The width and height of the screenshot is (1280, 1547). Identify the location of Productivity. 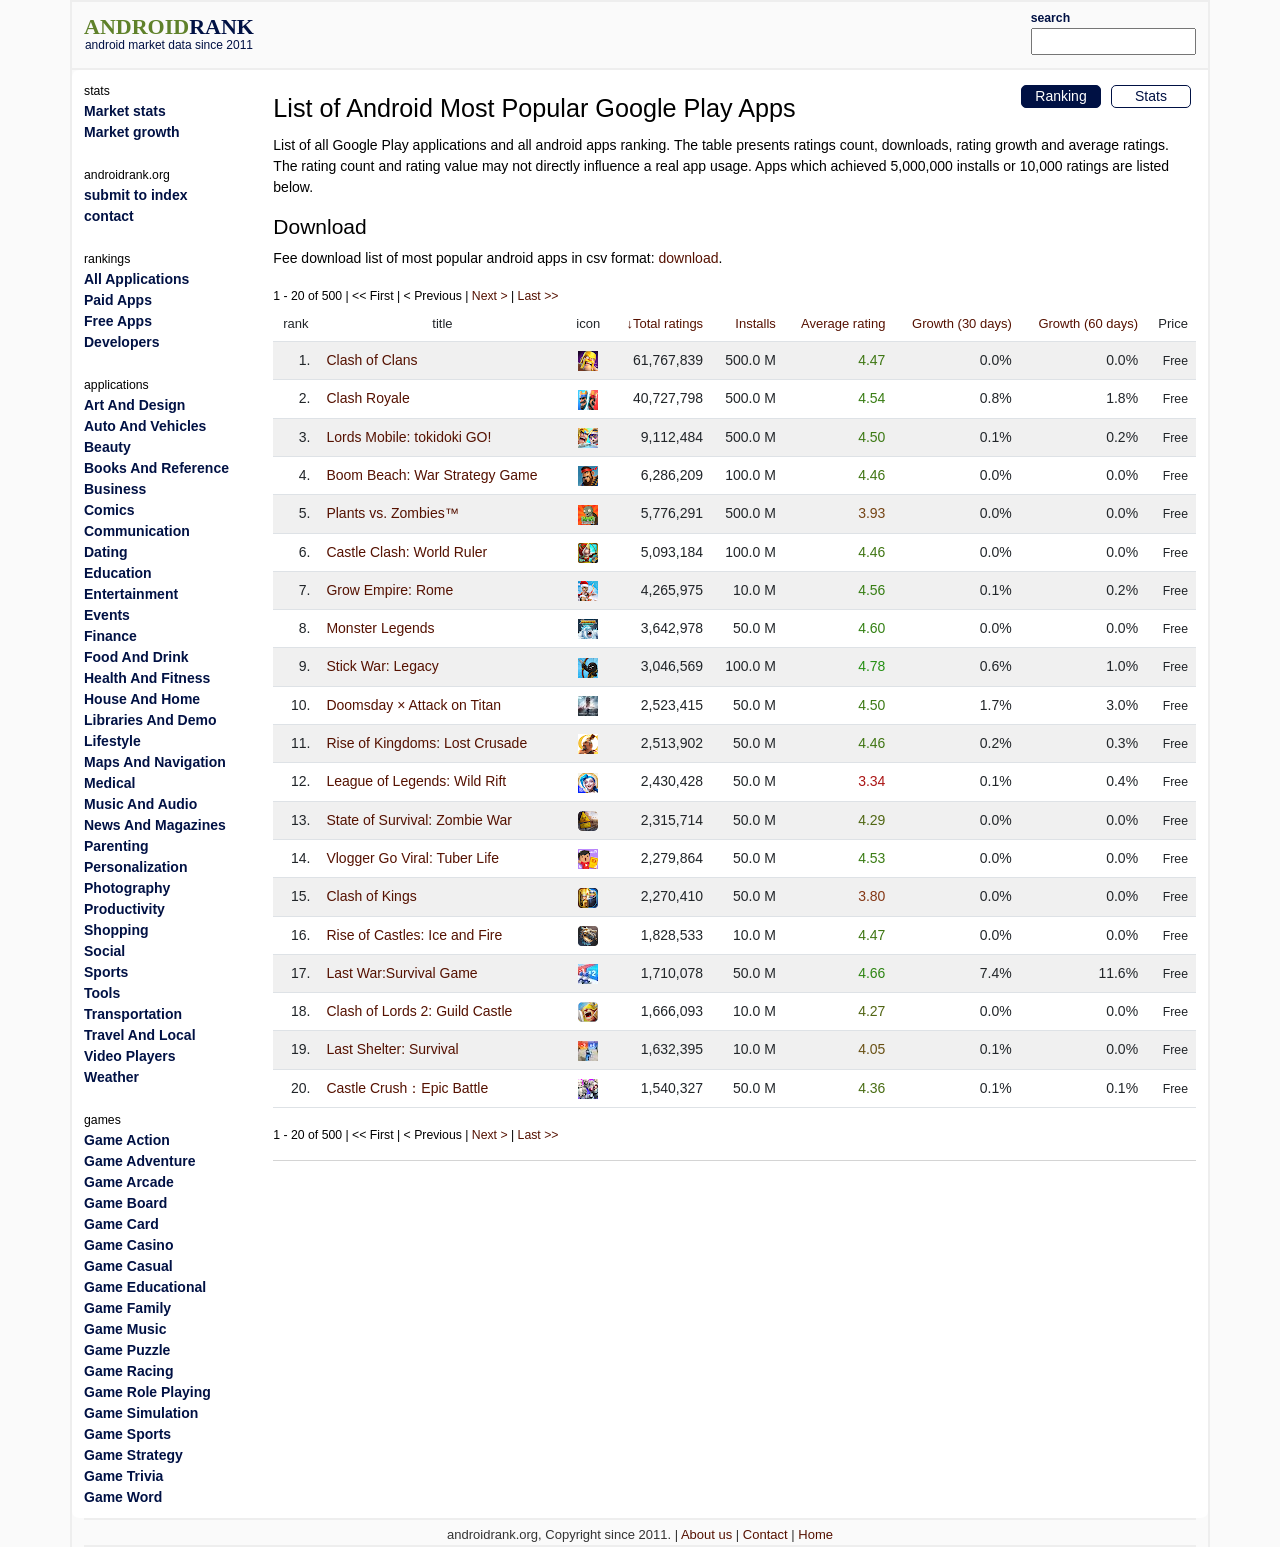
(124, 909).